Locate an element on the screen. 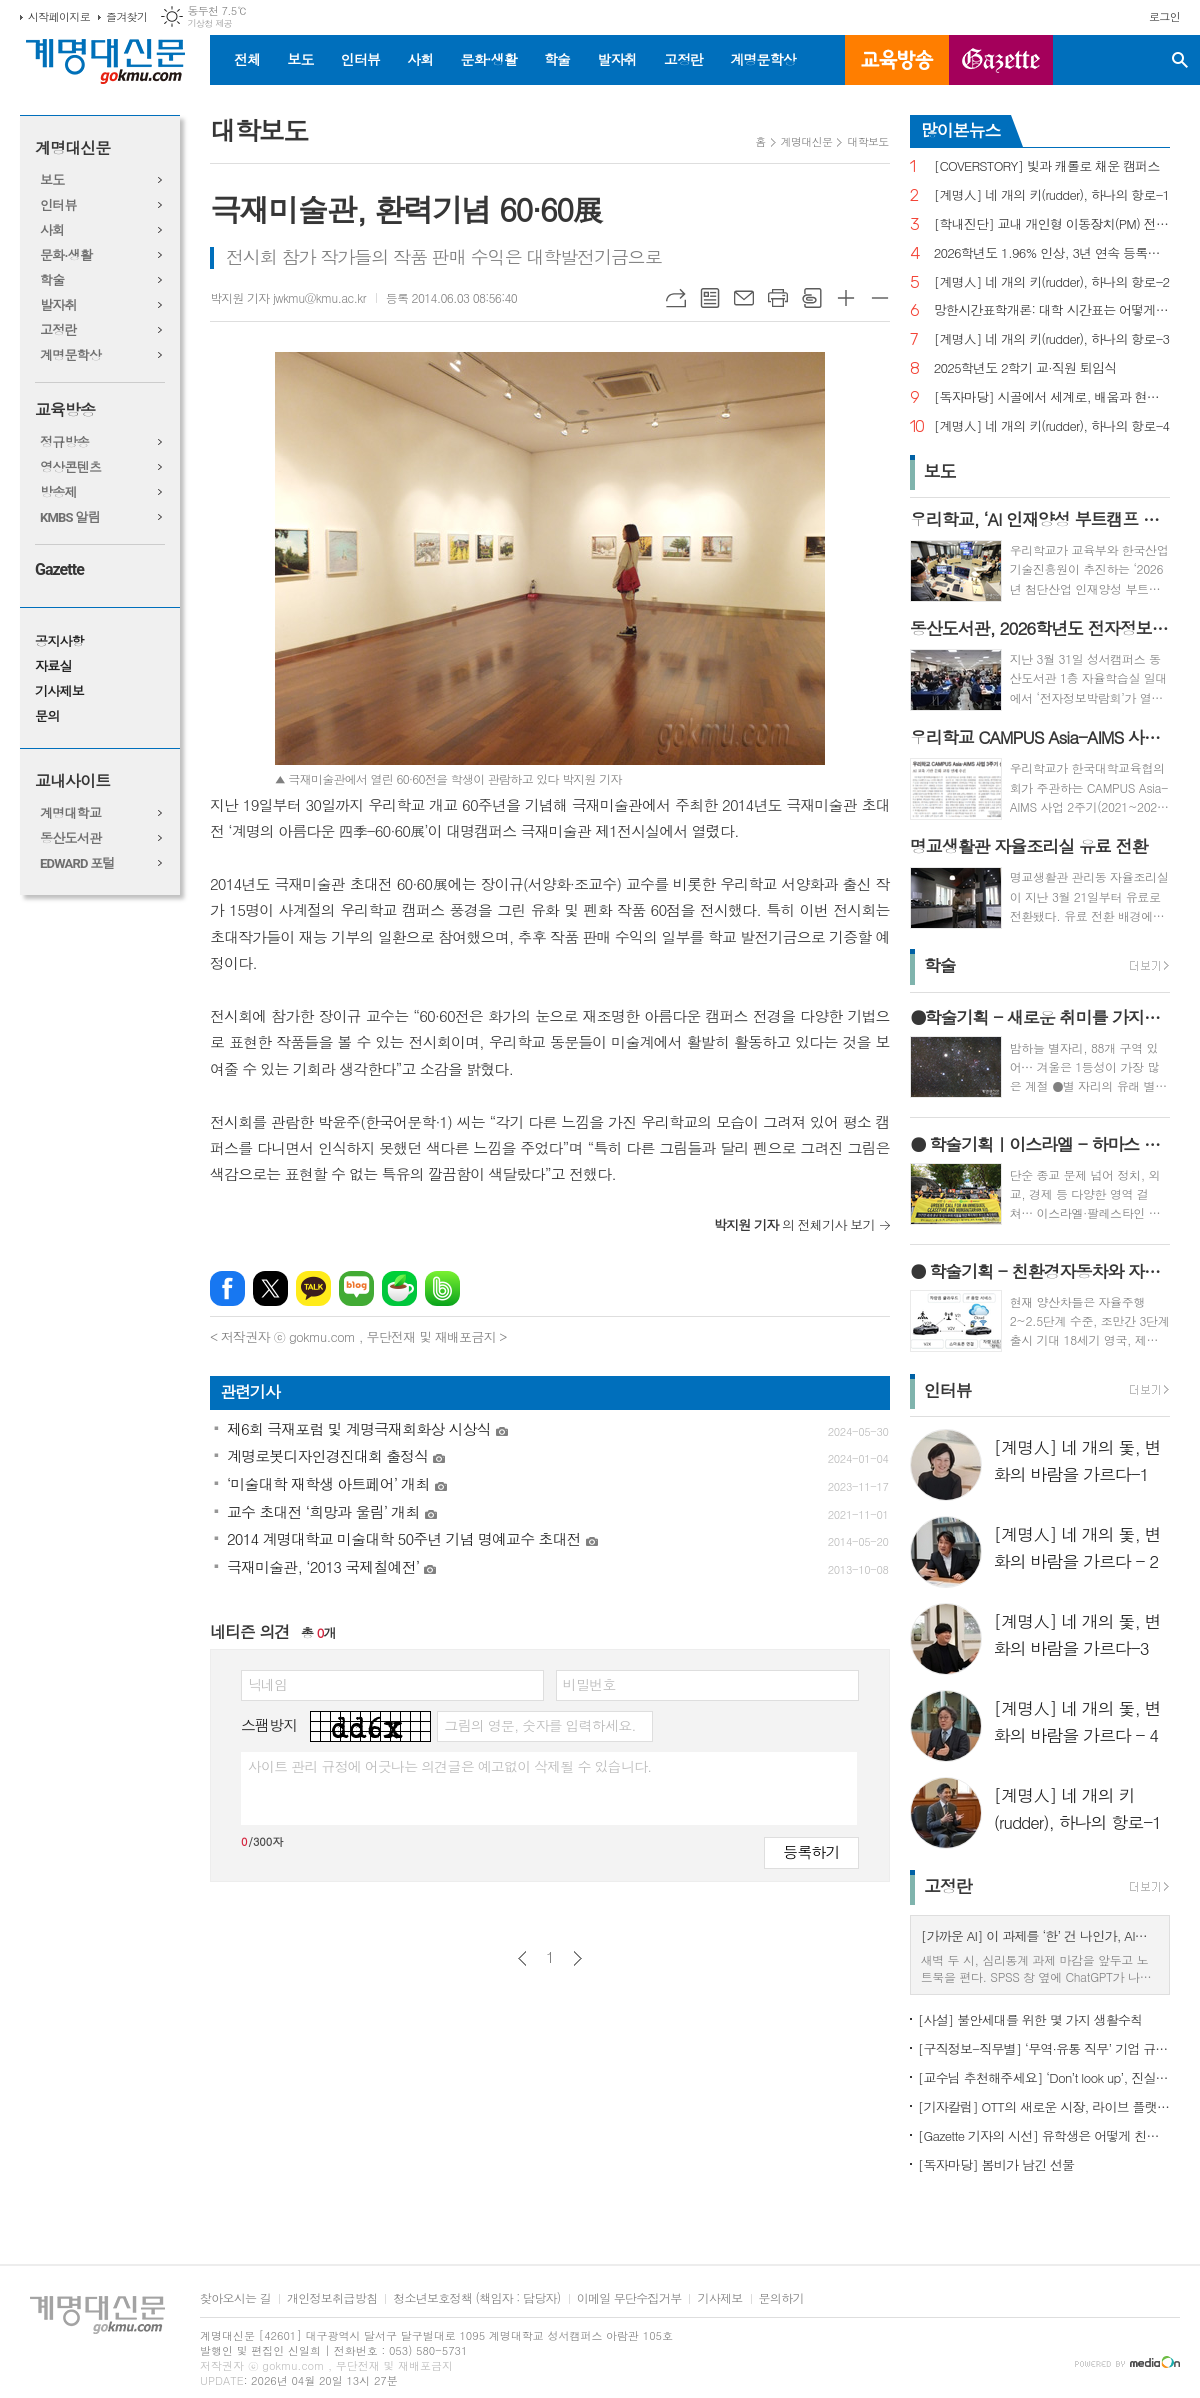 The height and width of the screenshot is (2398, 1200). [계명人] 네 개의 키(rudder), 하나의 항로-4 is located at coordinates (1052, 426).